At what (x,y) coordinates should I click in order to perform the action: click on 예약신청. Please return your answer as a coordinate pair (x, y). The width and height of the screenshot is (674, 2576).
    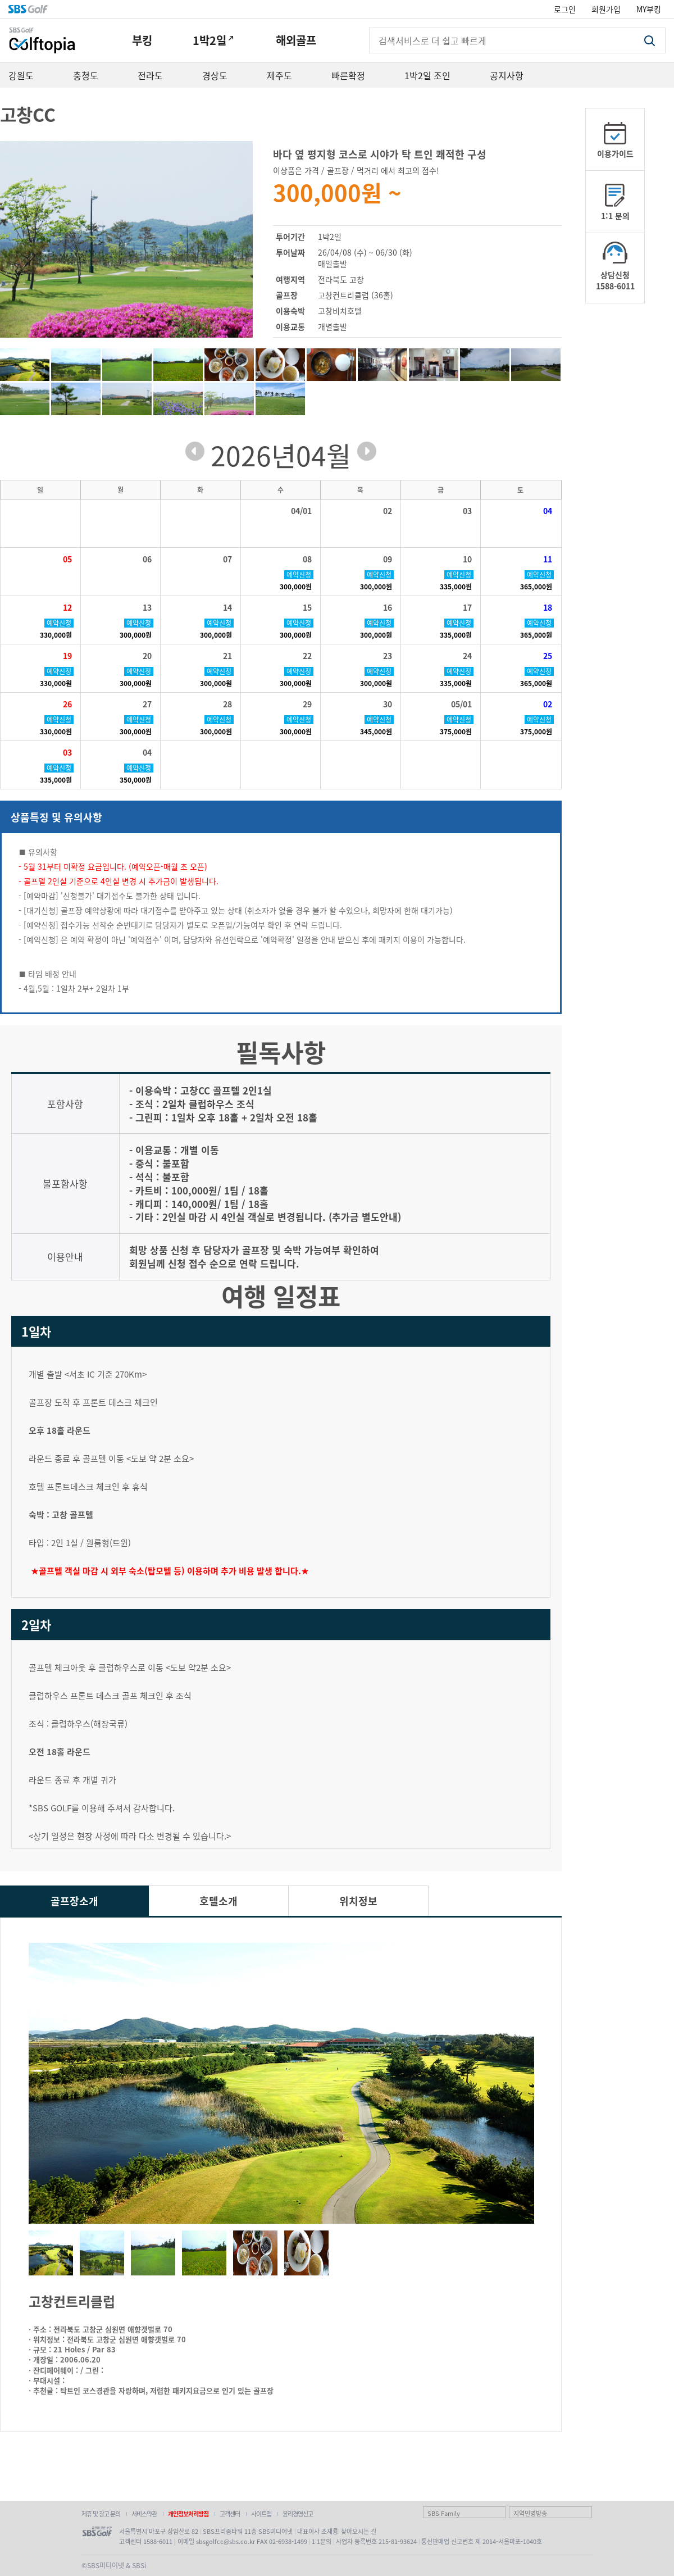
    Looking at the image, I should click on (298, 574).